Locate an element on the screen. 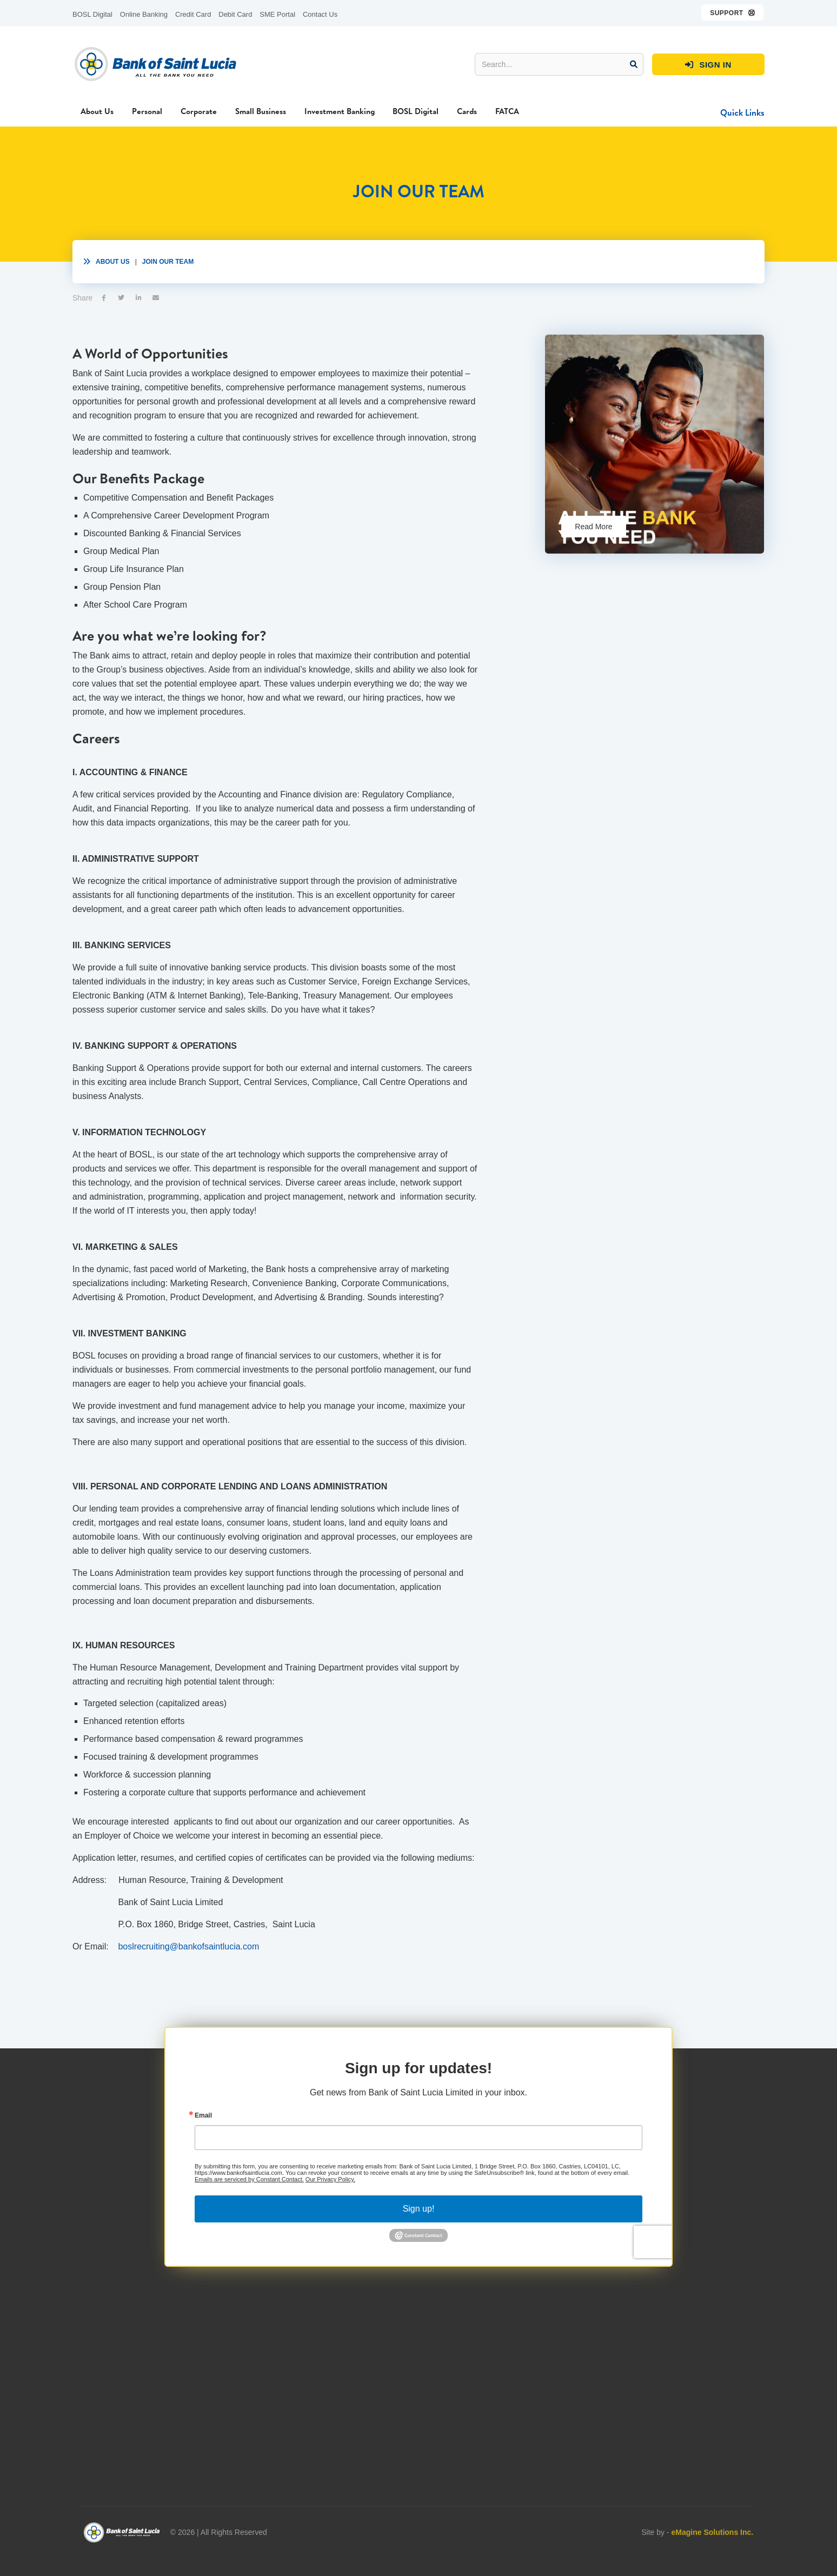 Image resolution: width=837 pixels, height=2576 pixels. [button] is located at coordinates (733, 12).